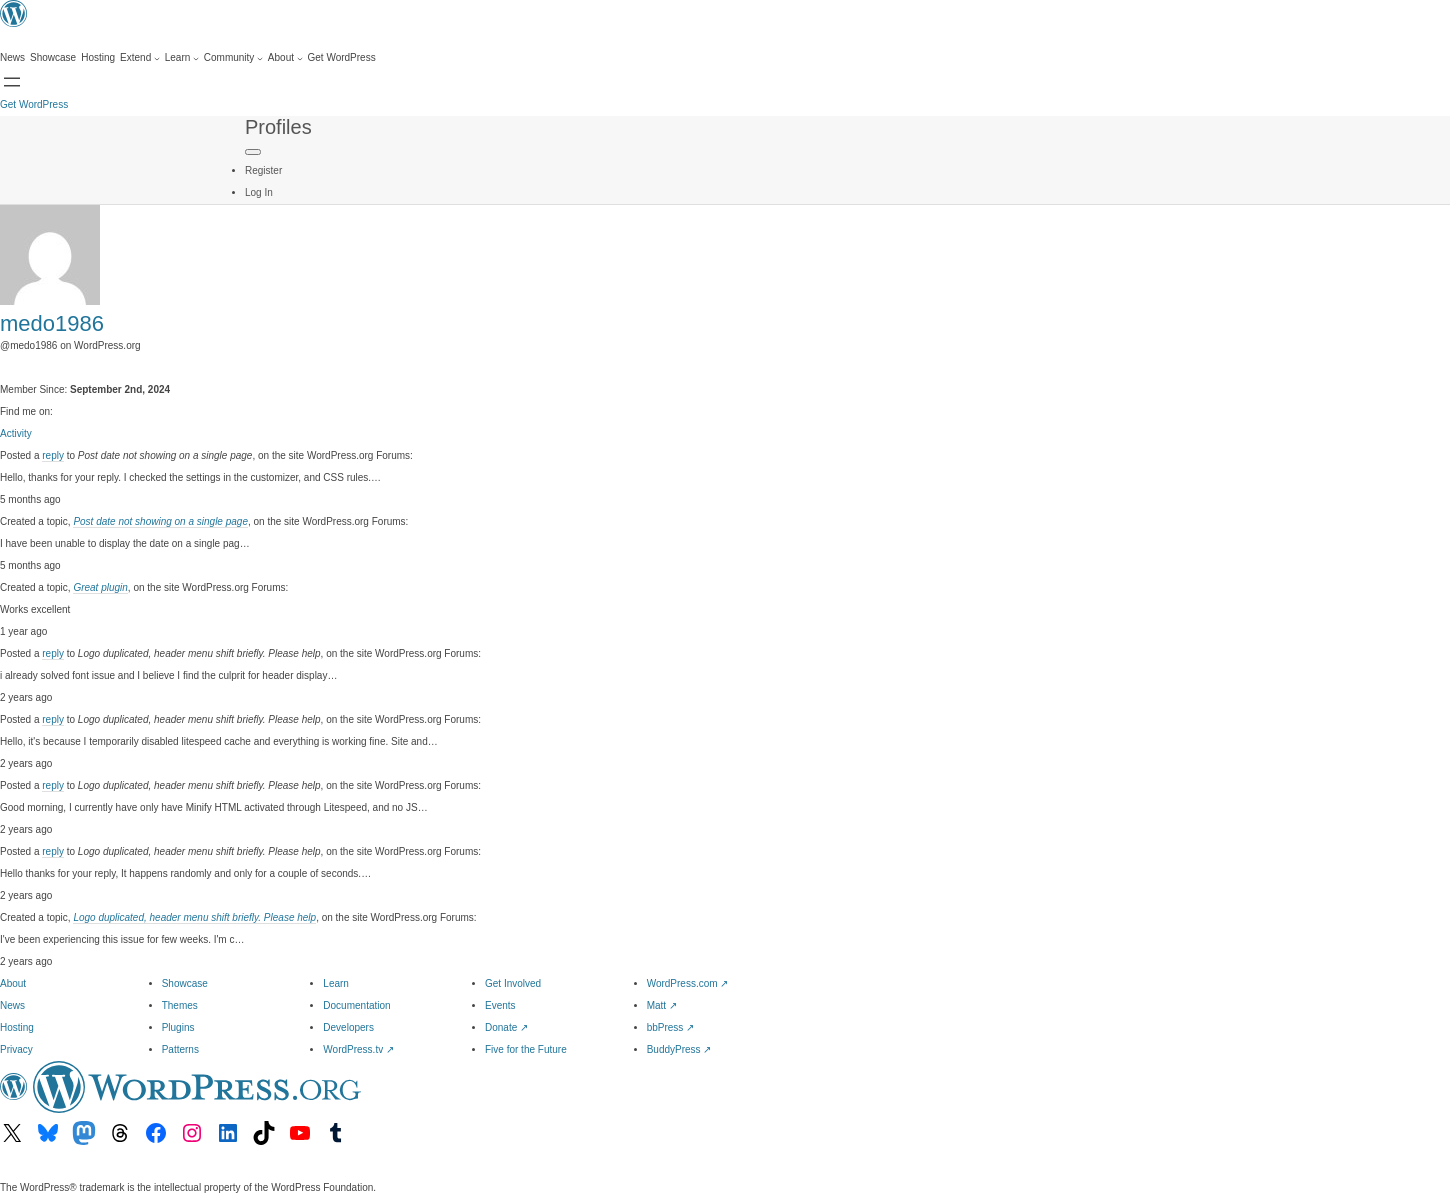 The image size is (1450, 1199). What do you see at coordinates (358, 1049) in the screenshot?
I see `WordPress.tv` at bounding box center [358, 1049].